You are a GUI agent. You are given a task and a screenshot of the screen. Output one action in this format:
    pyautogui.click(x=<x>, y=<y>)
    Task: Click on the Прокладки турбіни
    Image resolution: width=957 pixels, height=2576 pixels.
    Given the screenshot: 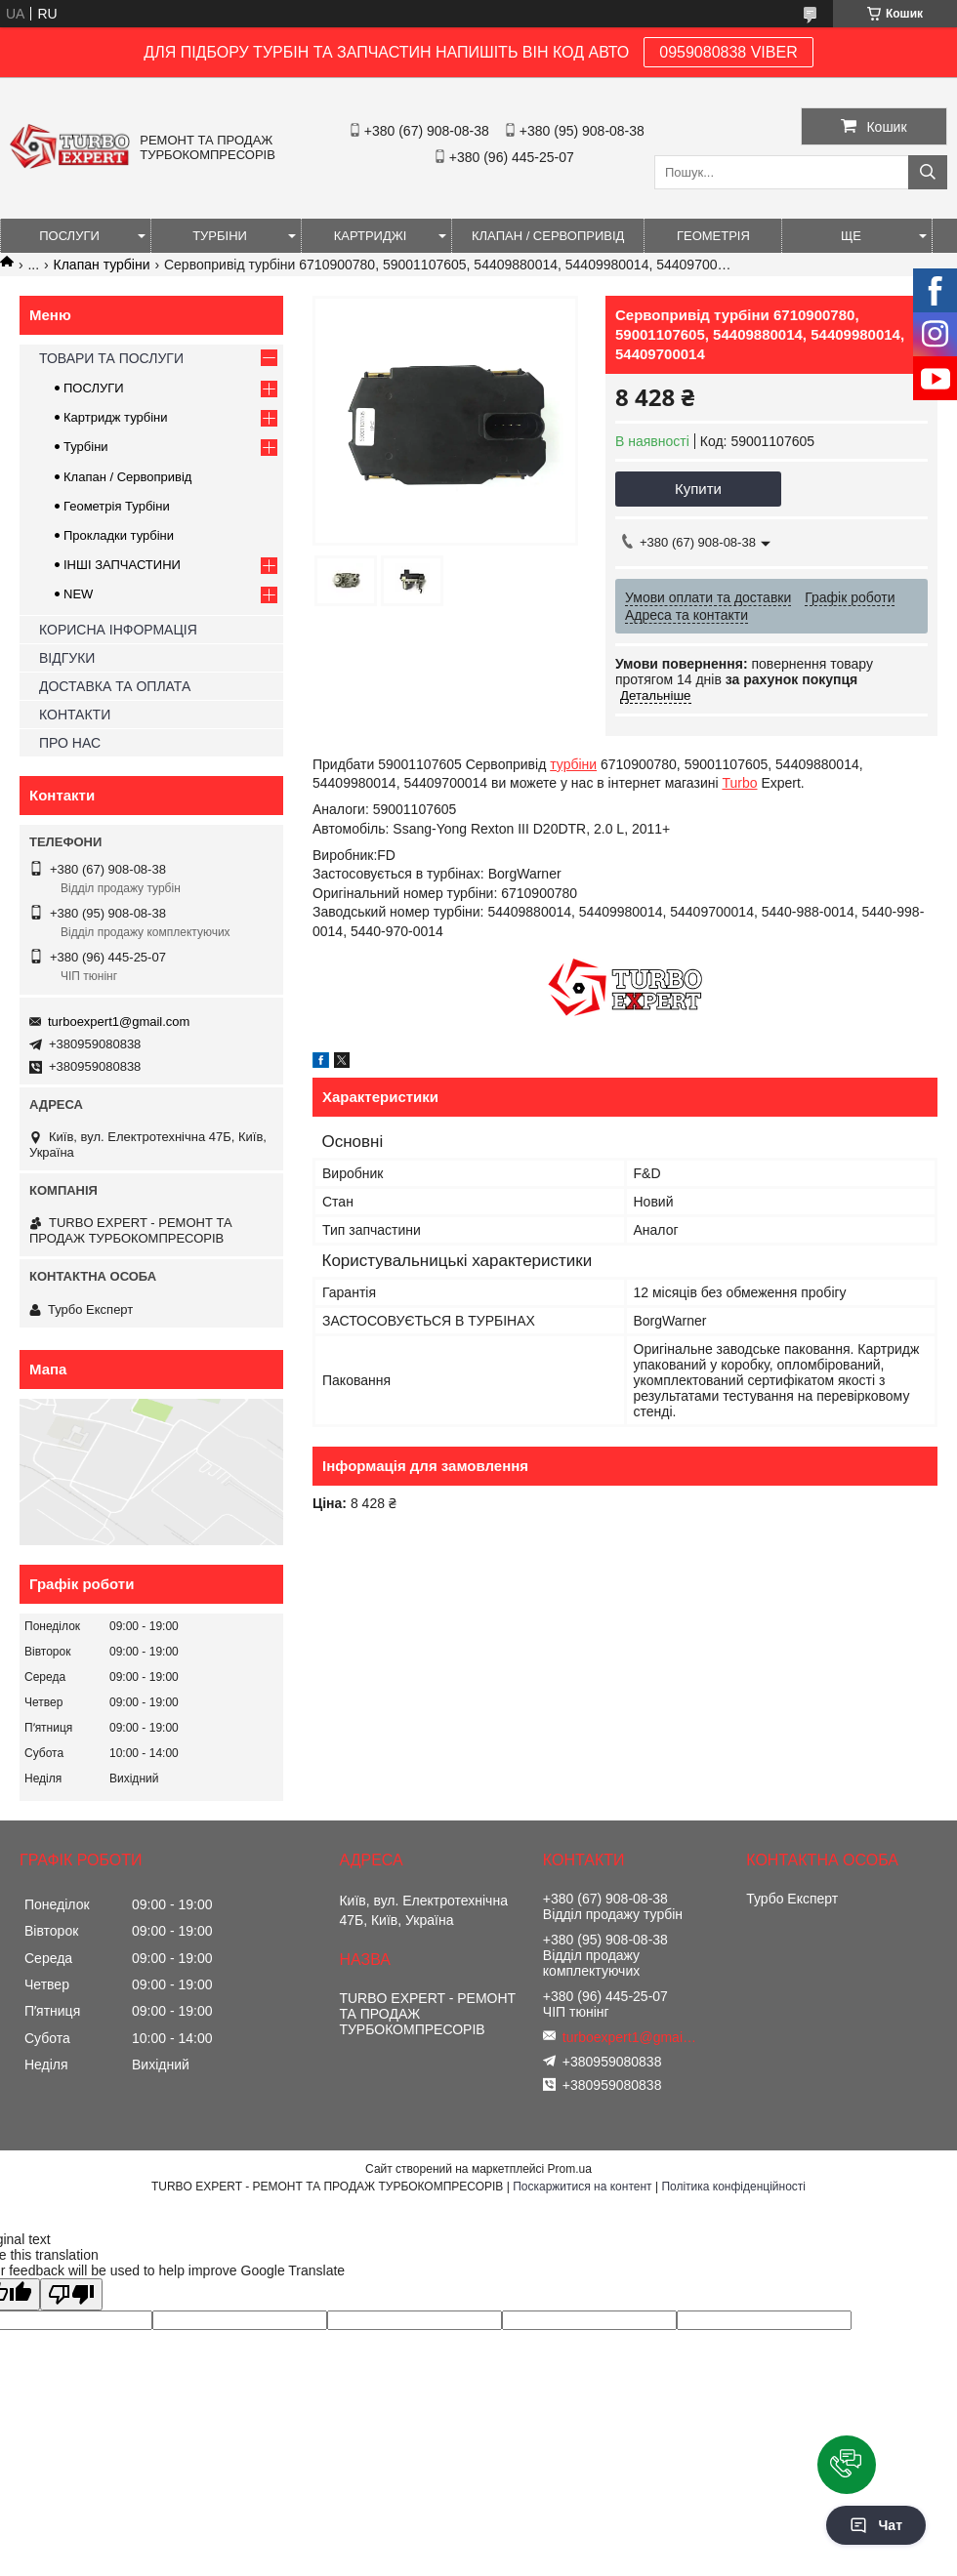 What is the action you would take?
    pyautogui.click(x=118, y=535)
    